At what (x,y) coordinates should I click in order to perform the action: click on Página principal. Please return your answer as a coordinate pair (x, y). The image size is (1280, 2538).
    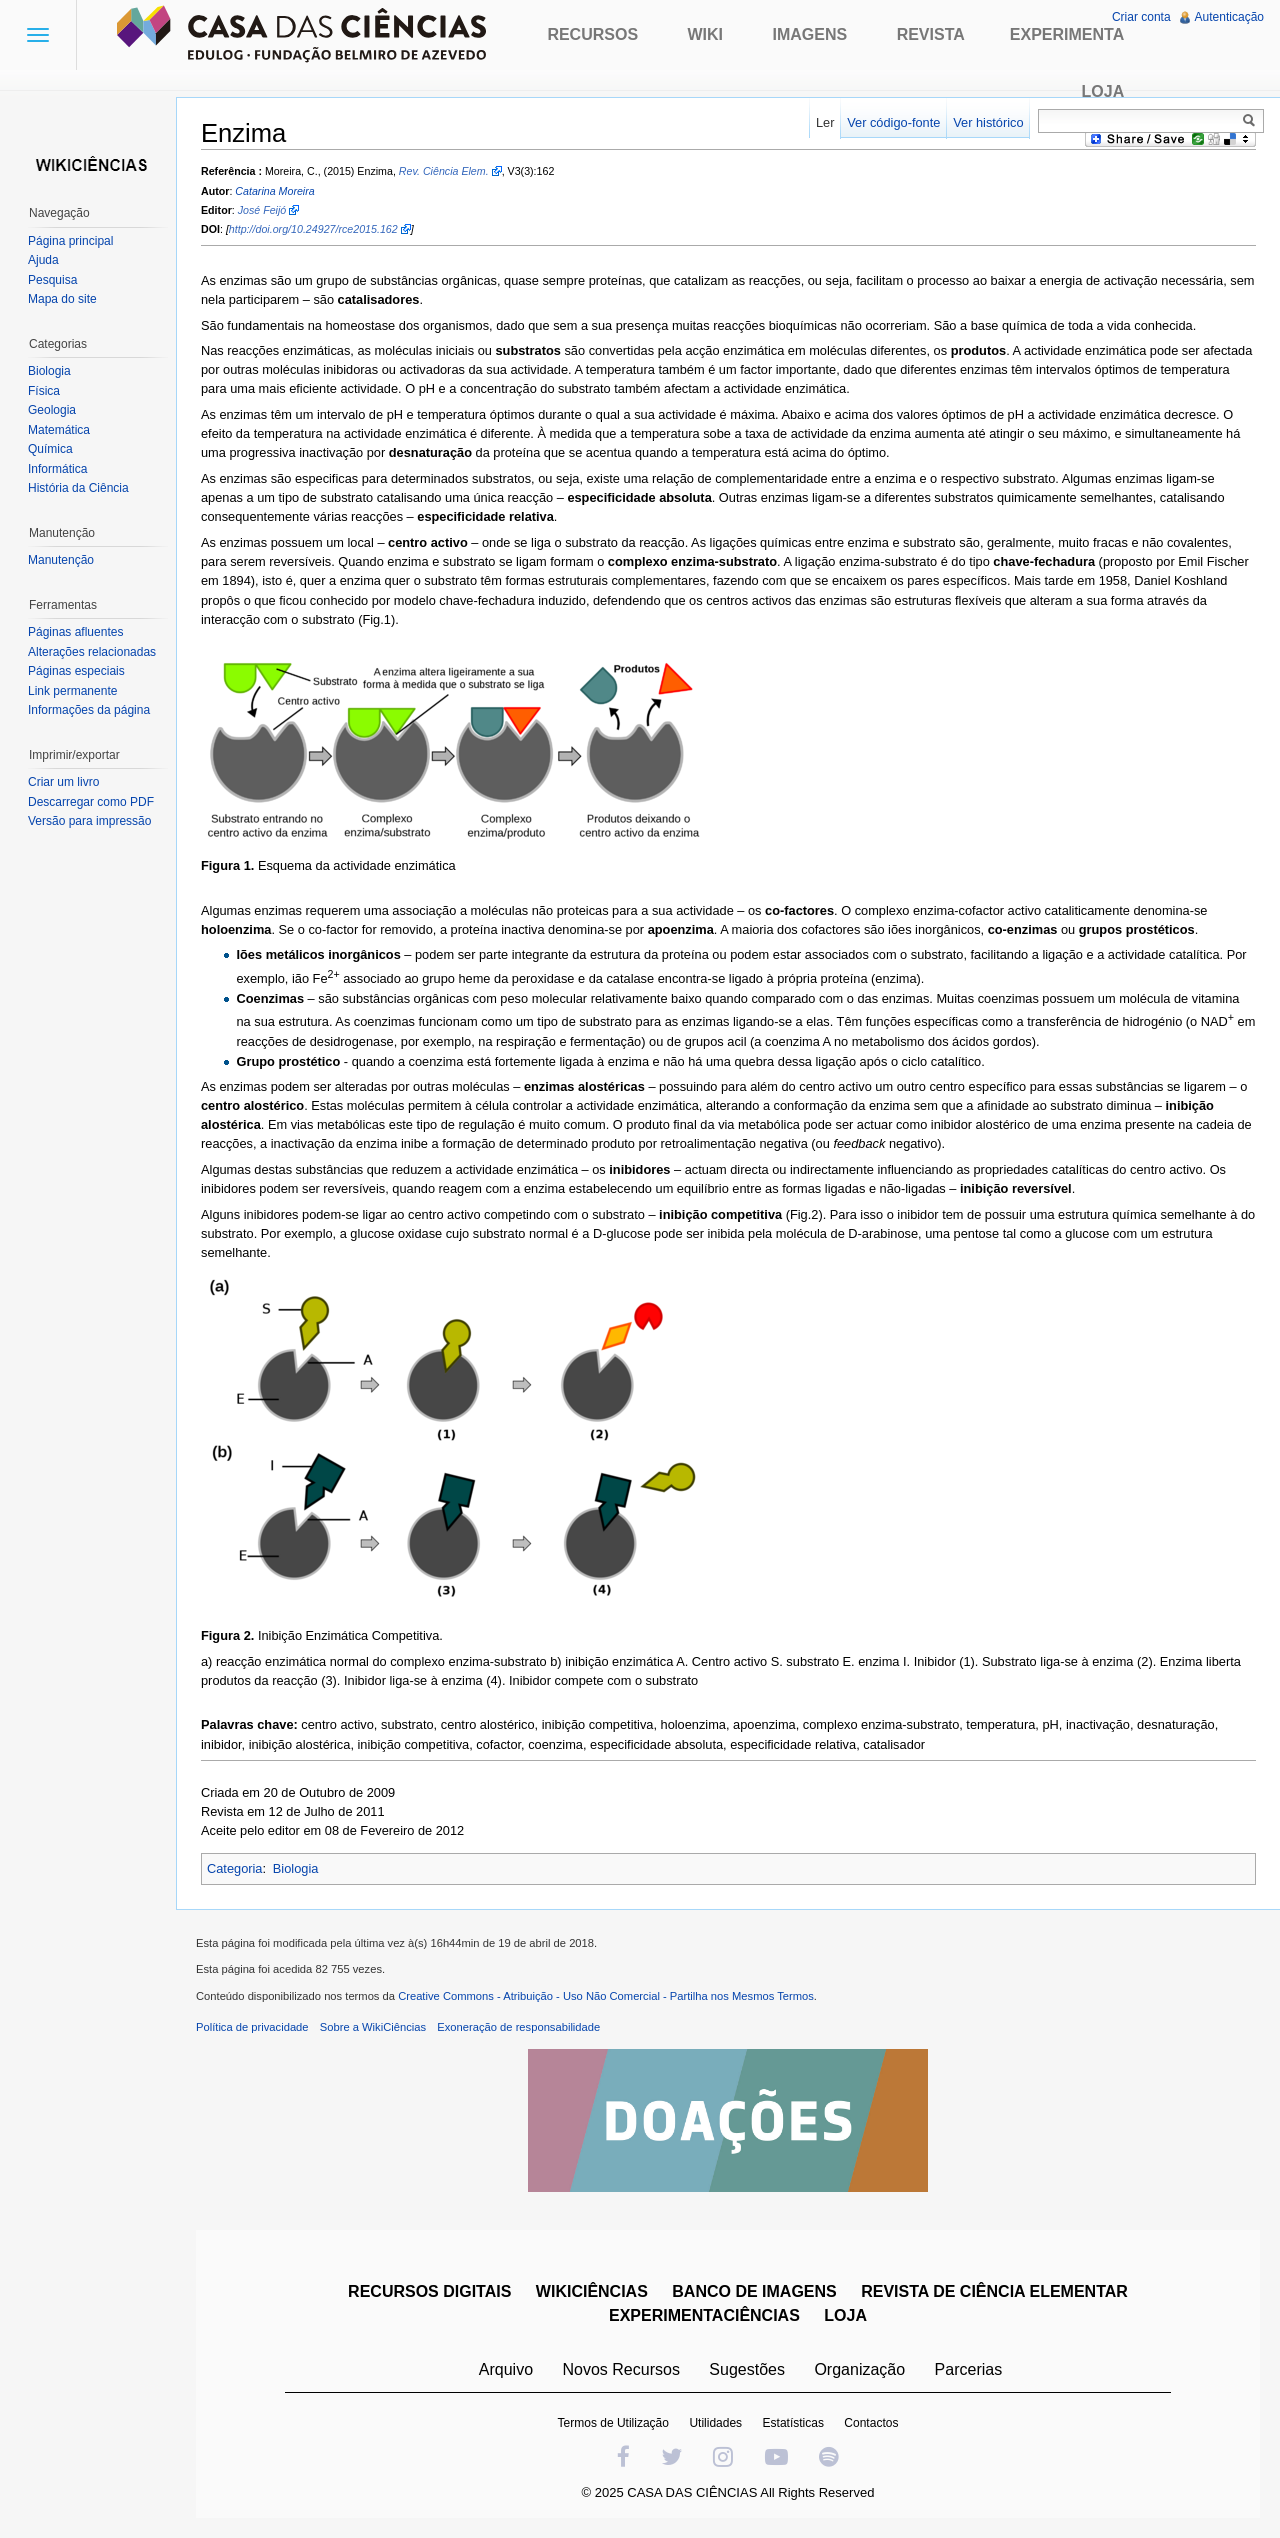
    Looking at the image, I should click on (70, 241).